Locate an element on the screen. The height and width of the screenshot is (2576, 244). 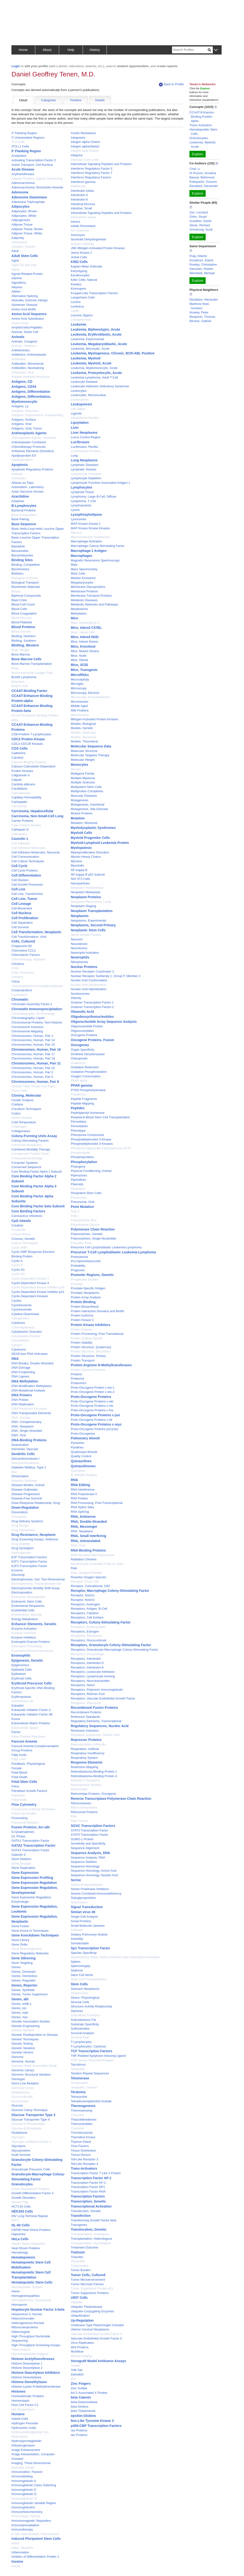
Cyclin A is located at coordinates (17, 1261).